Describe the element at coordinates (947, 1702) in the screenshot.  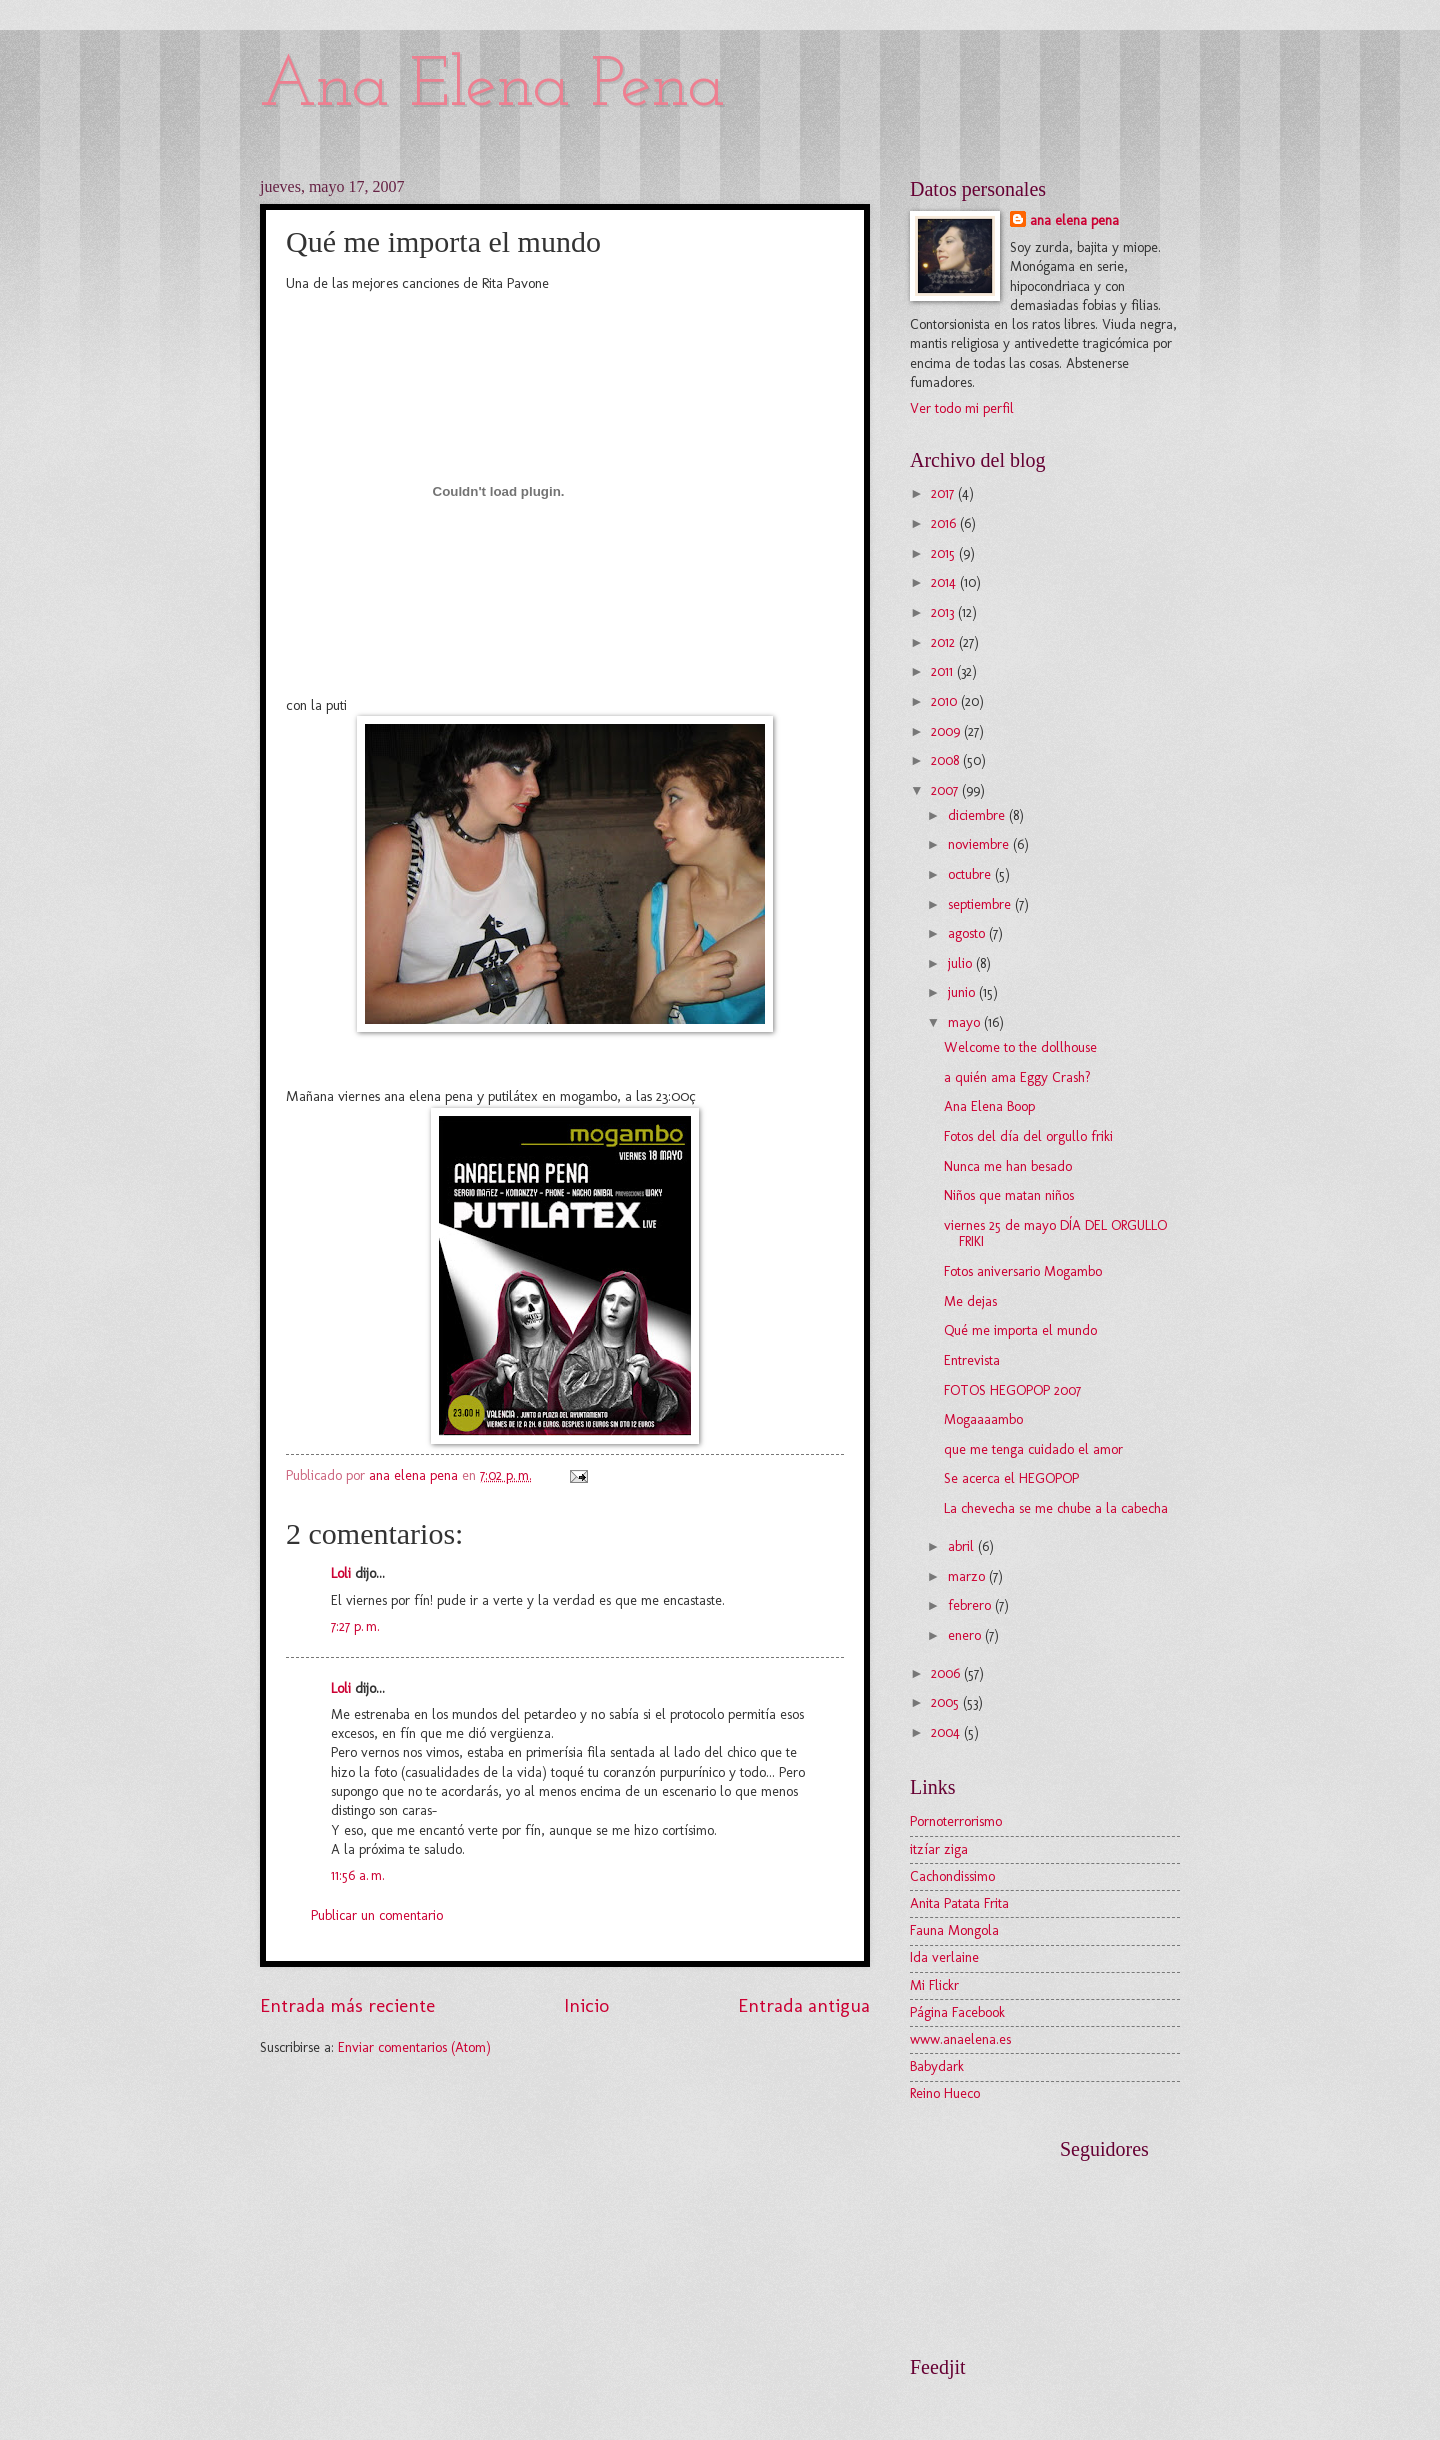
I see `2005` at that location.